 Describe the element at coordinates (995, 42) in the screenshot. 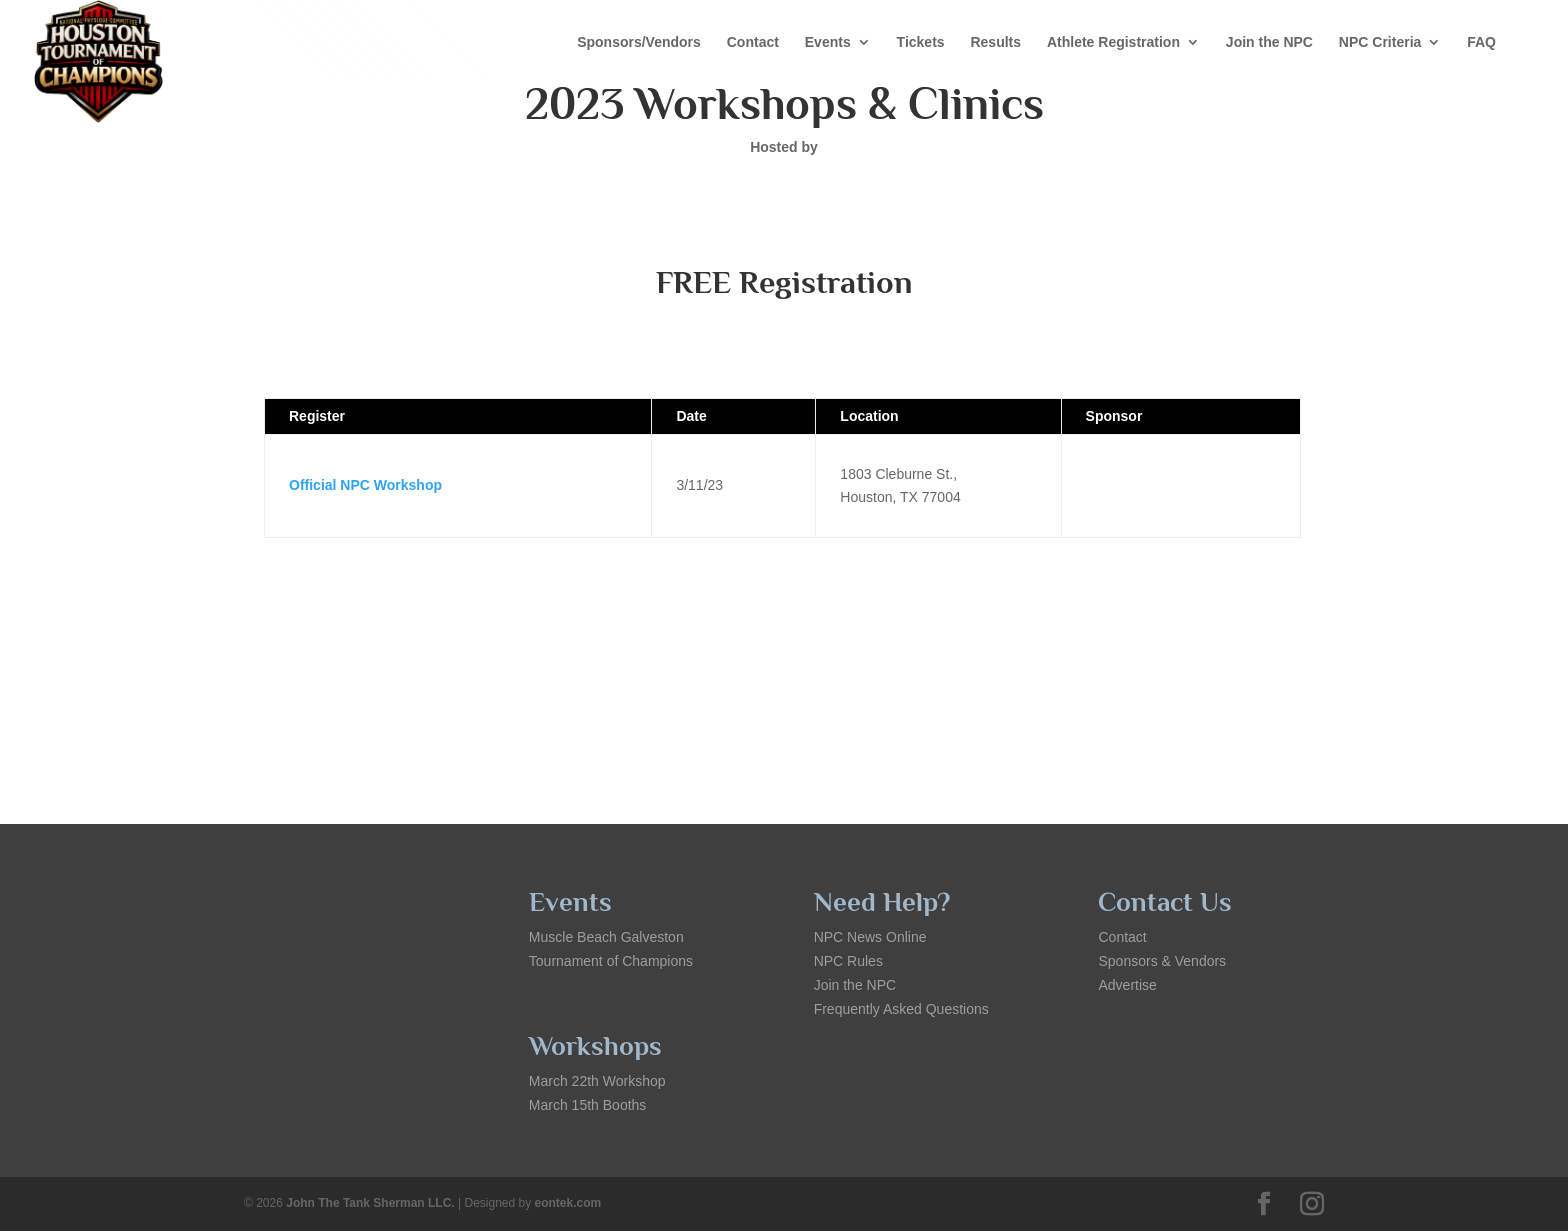

I see `Results` at that location.